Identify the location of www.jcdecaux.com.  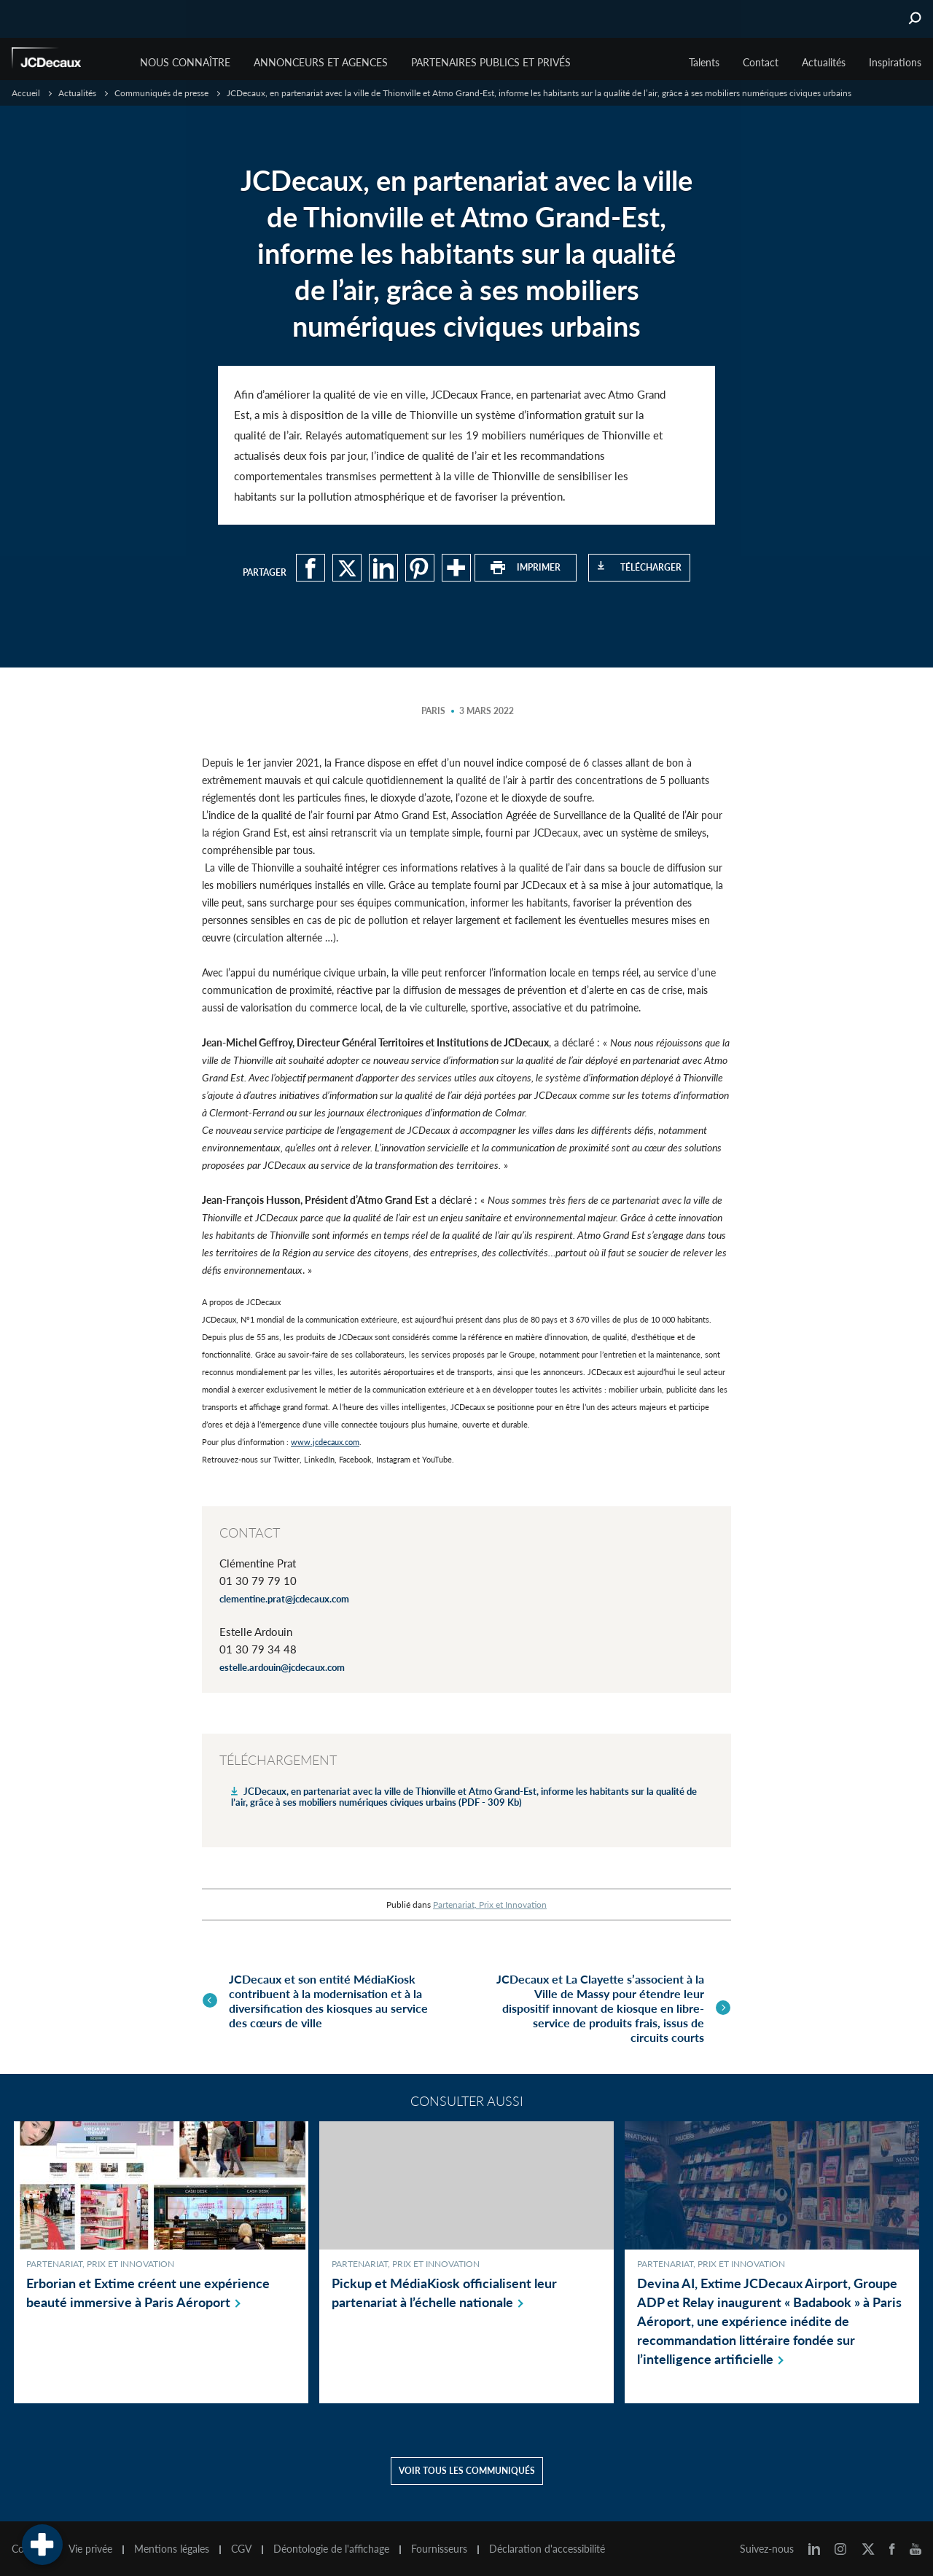
(325, 1442).